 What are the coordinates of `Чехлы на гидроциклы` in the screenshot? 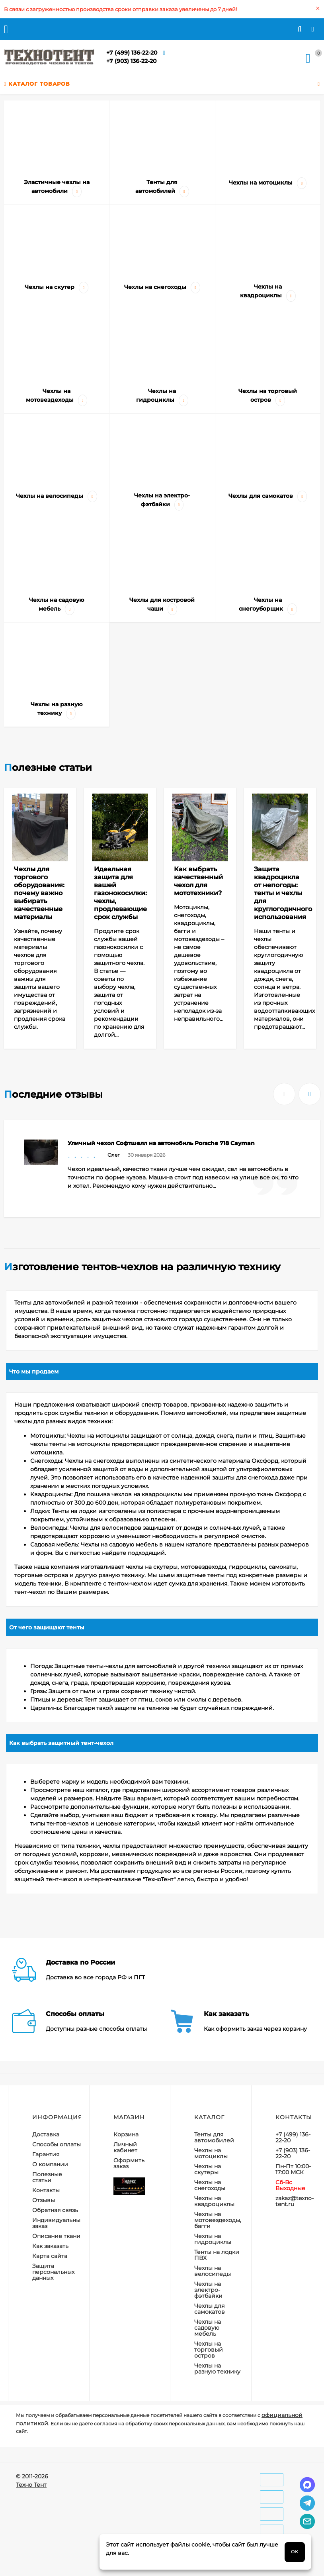 It's located at (212, 2239).